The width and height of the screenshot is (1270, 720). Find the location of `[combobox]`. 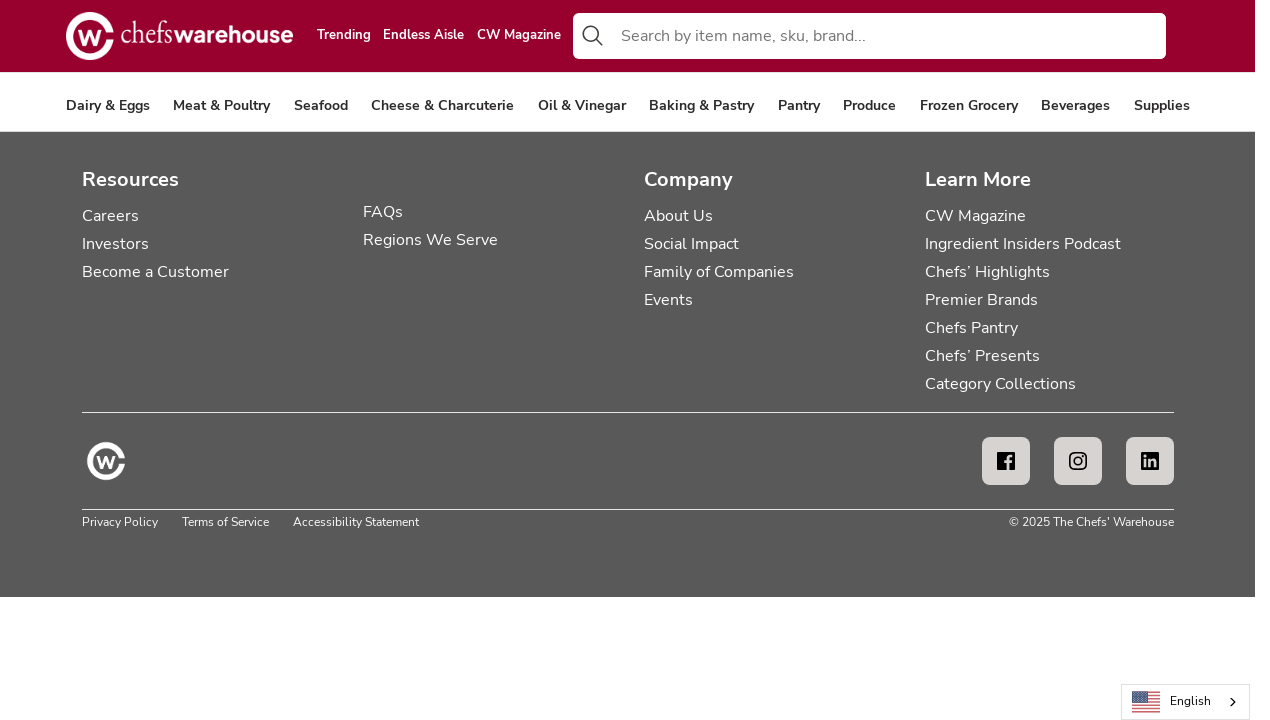

[combobox] is located at coordinates (889, 36).